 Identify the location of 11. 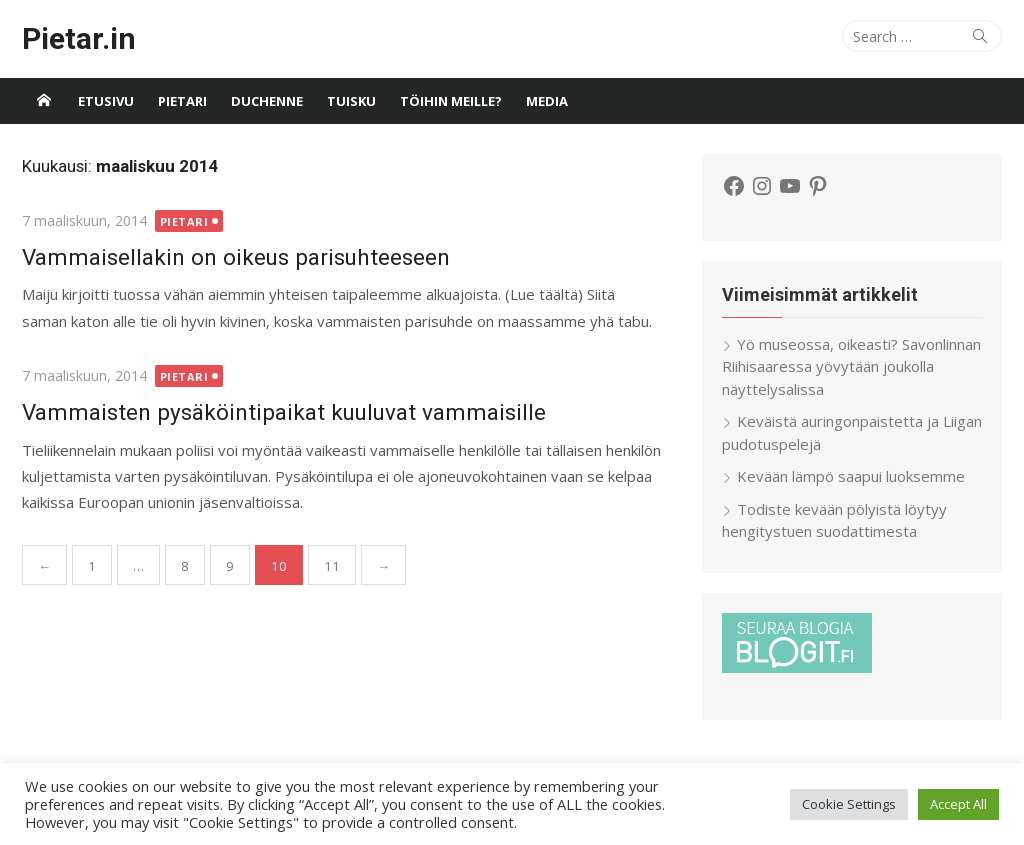
(332, 566).